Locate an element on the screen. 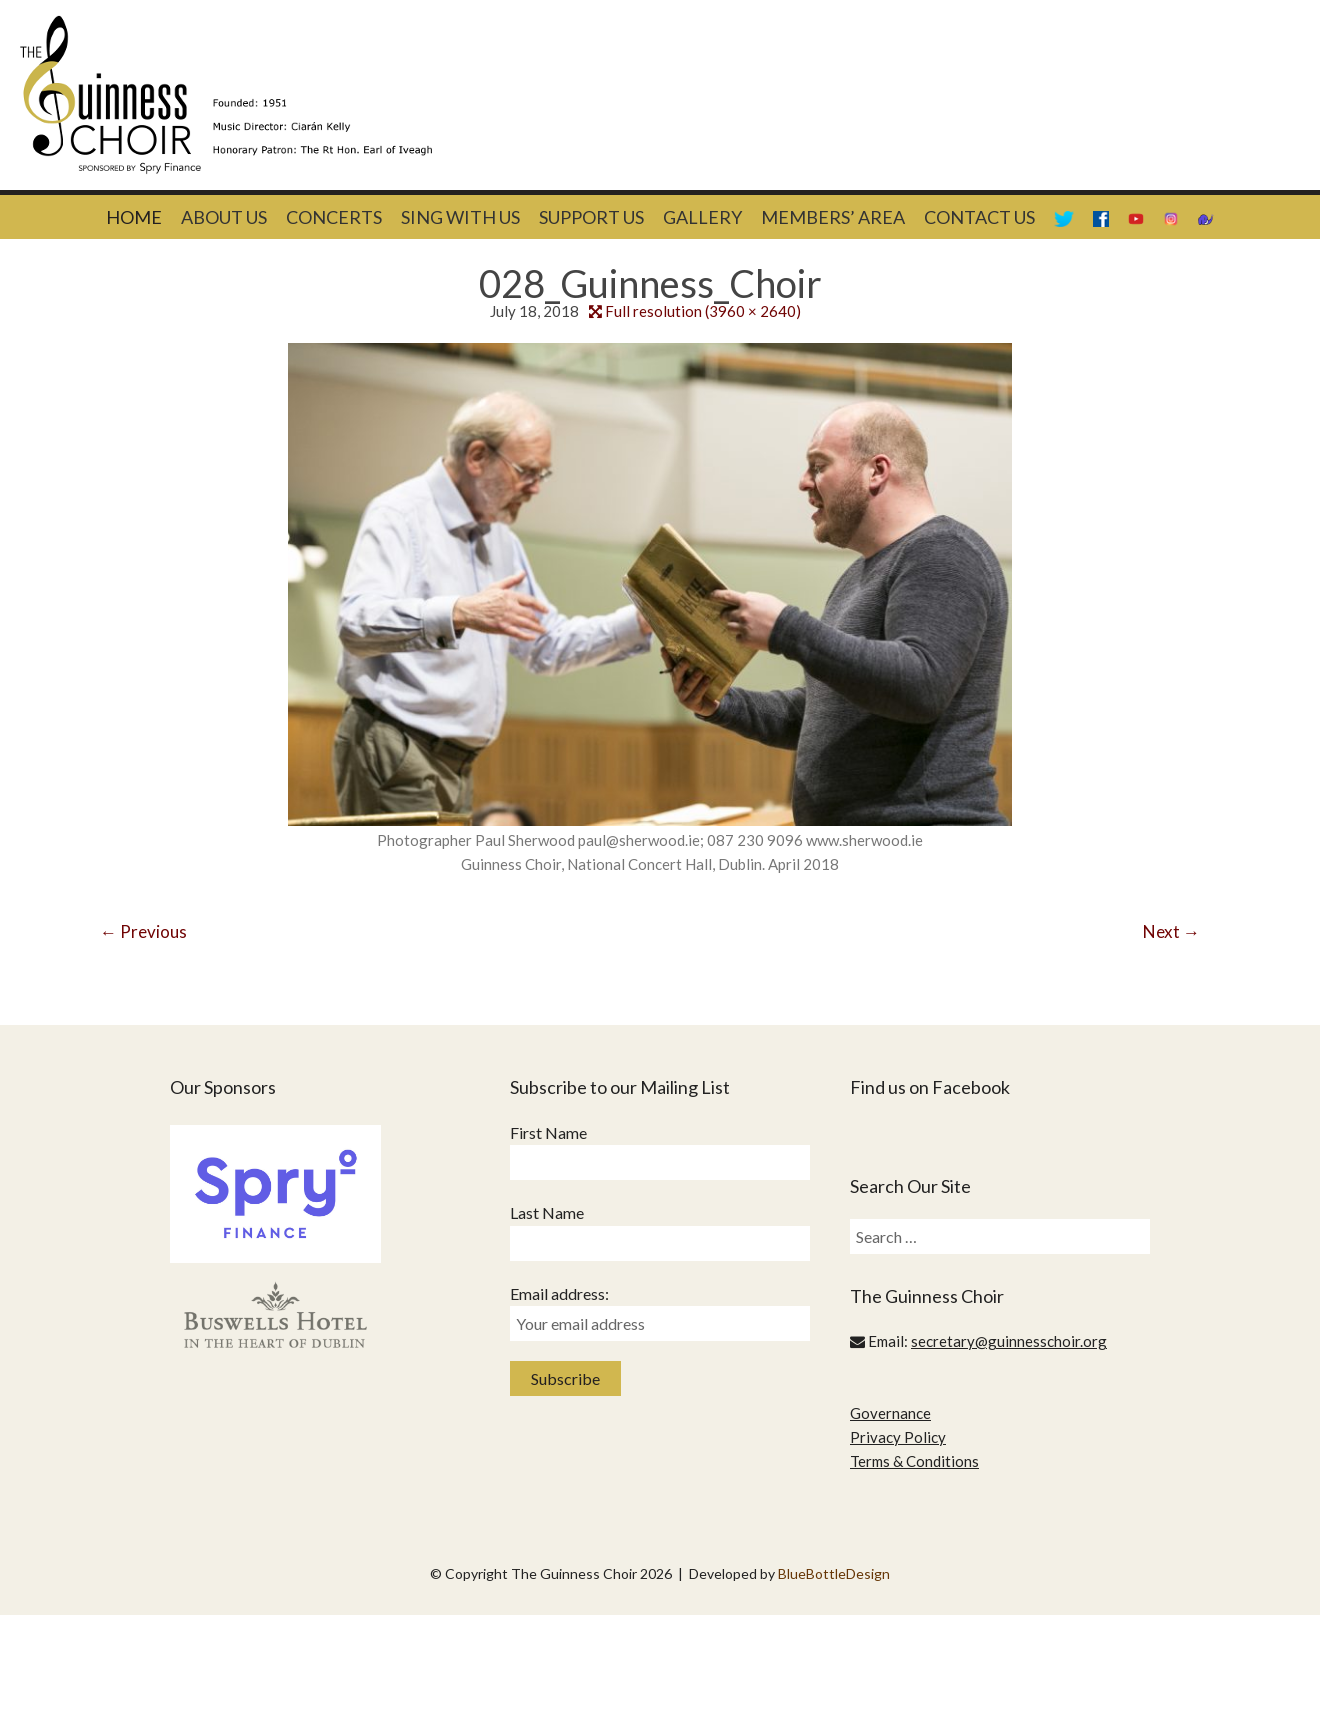 This screenshot has height=1723, width=1320. Support Us is located at coordinates (591, 217).